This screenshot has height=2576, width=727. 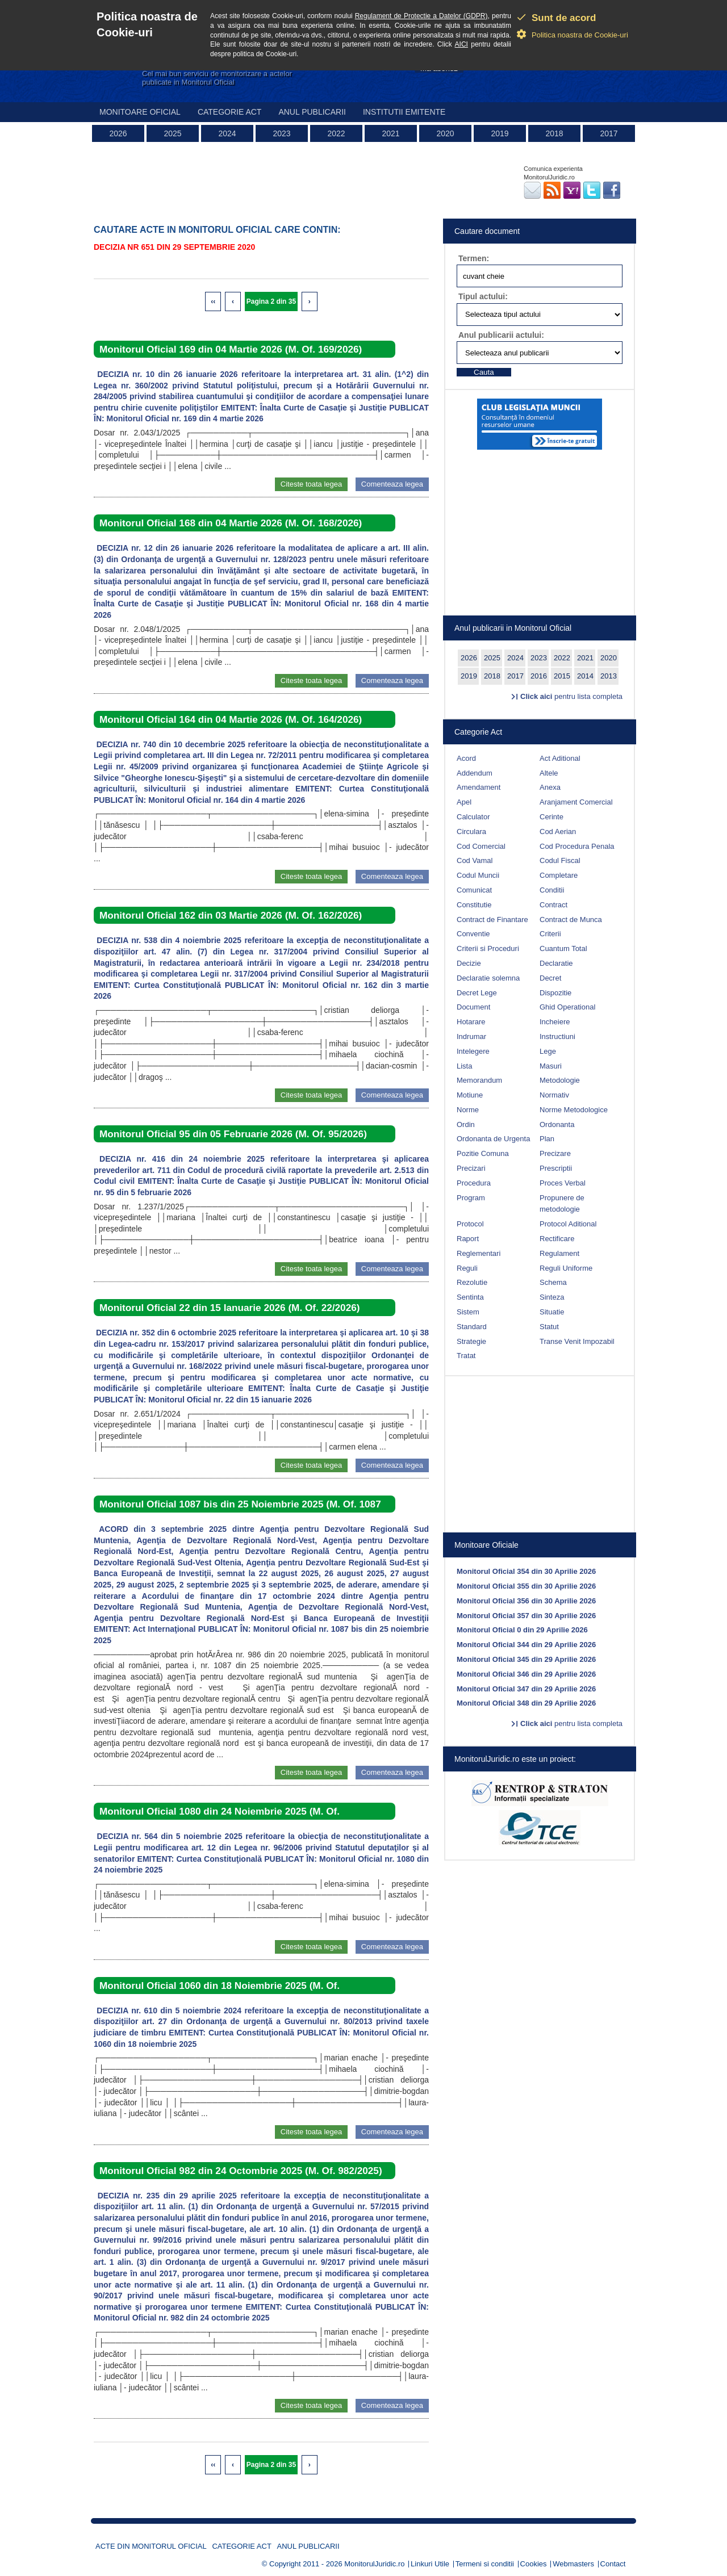 What do you see at coordinates (483, 1153) in the screenshot?
I see `Pozitie Comuna` at bounding box center [483, 1153].